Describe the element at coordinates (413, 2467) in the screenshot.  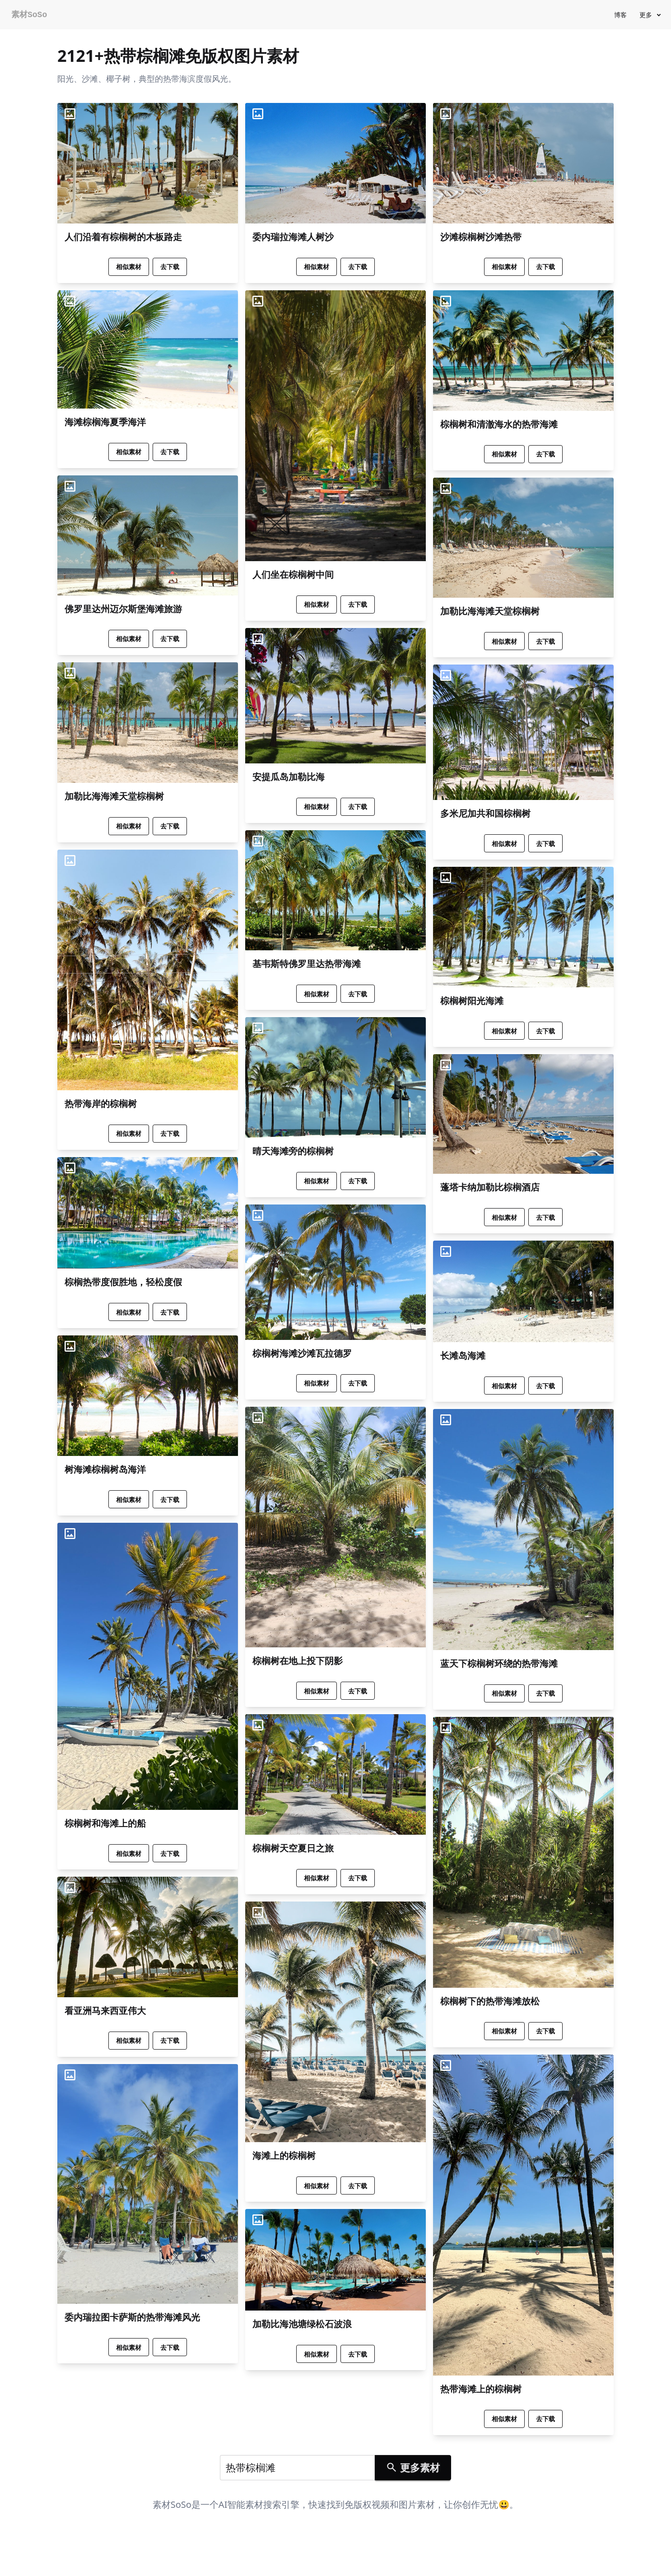
I see `更多素材` at that location.